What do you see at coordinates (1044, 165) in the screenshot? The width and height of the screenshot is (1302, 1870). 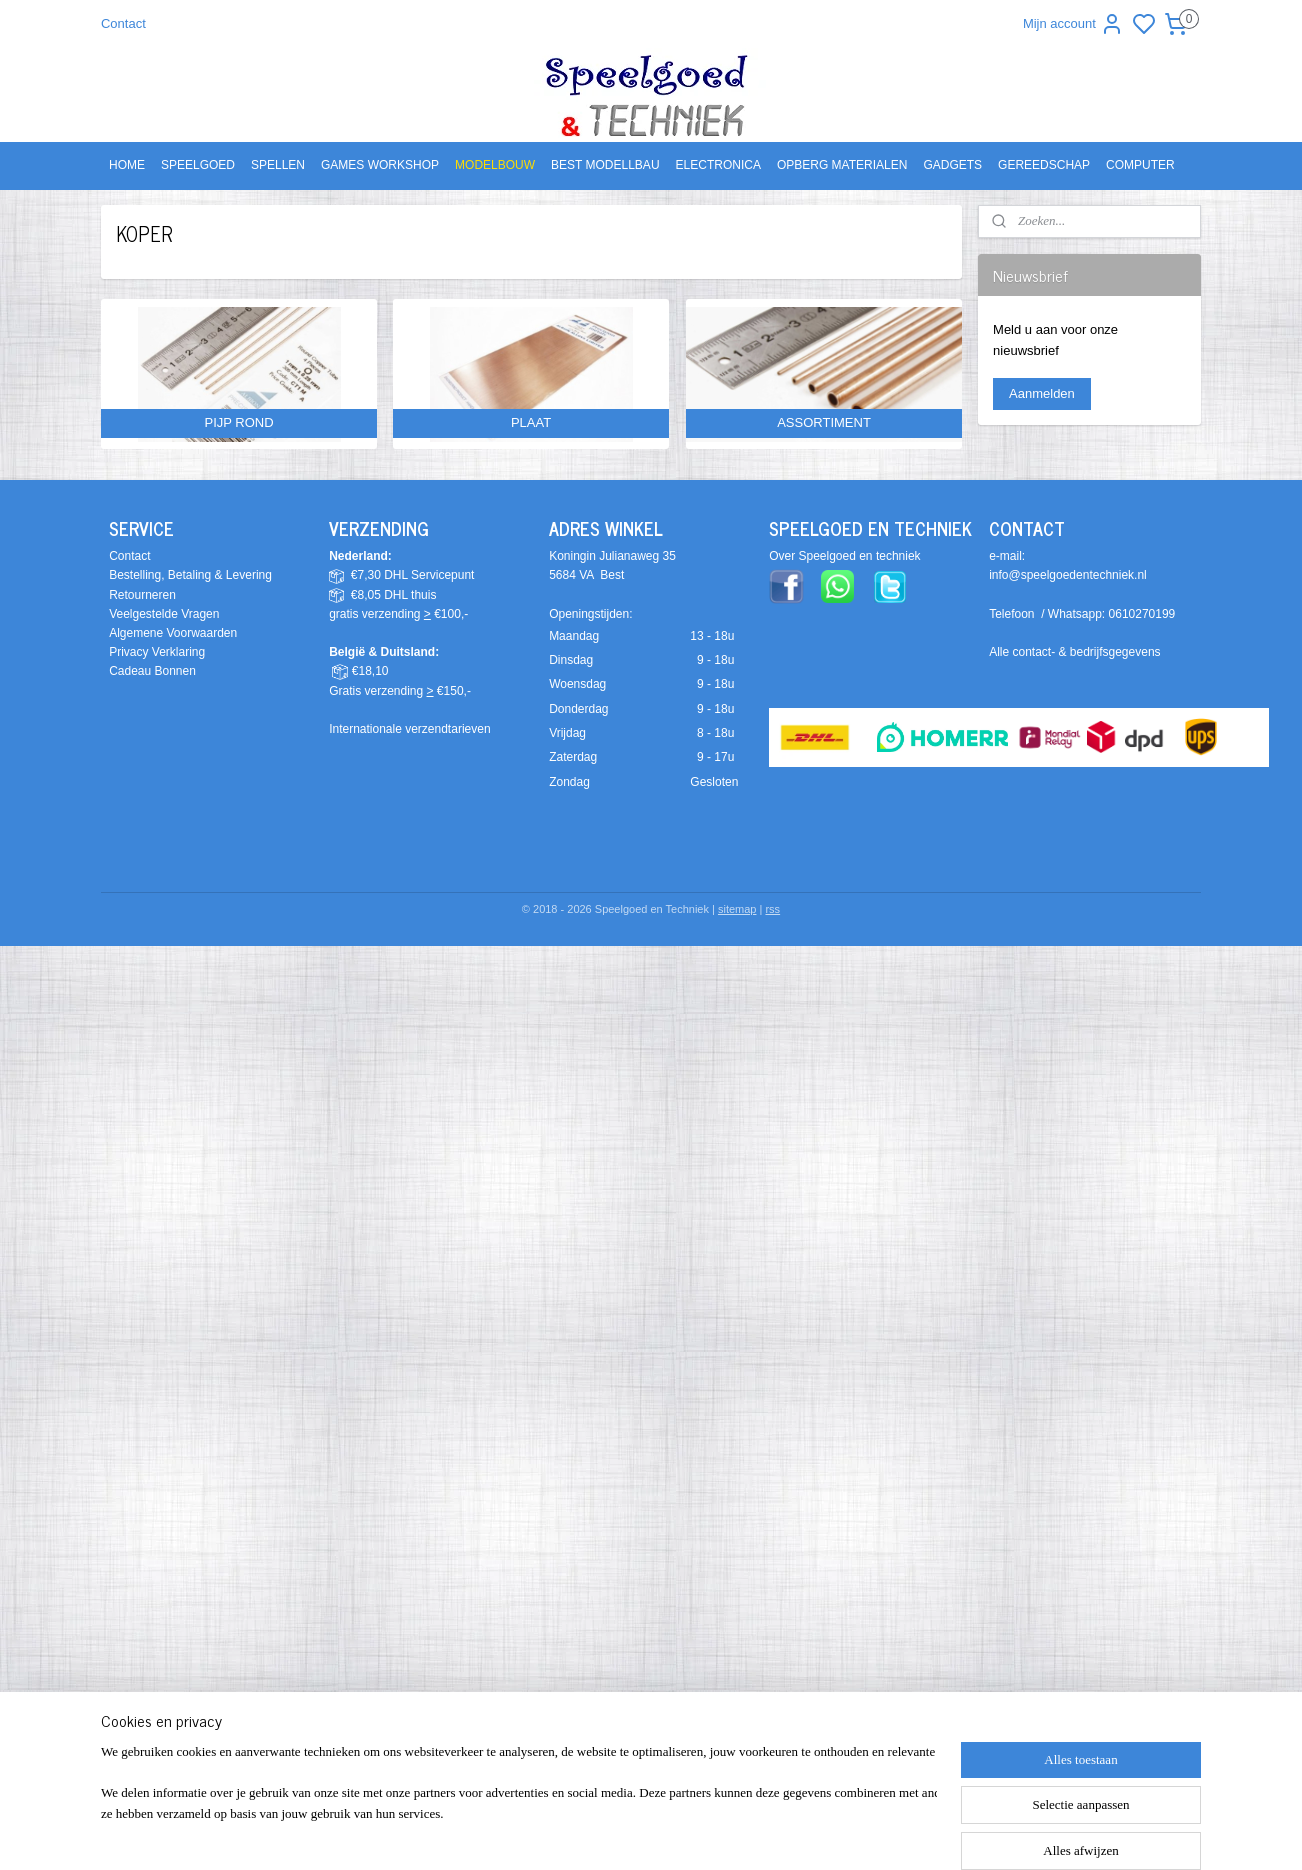 I see `GEREEDSCHAP` at bounding box center [1044, 165].